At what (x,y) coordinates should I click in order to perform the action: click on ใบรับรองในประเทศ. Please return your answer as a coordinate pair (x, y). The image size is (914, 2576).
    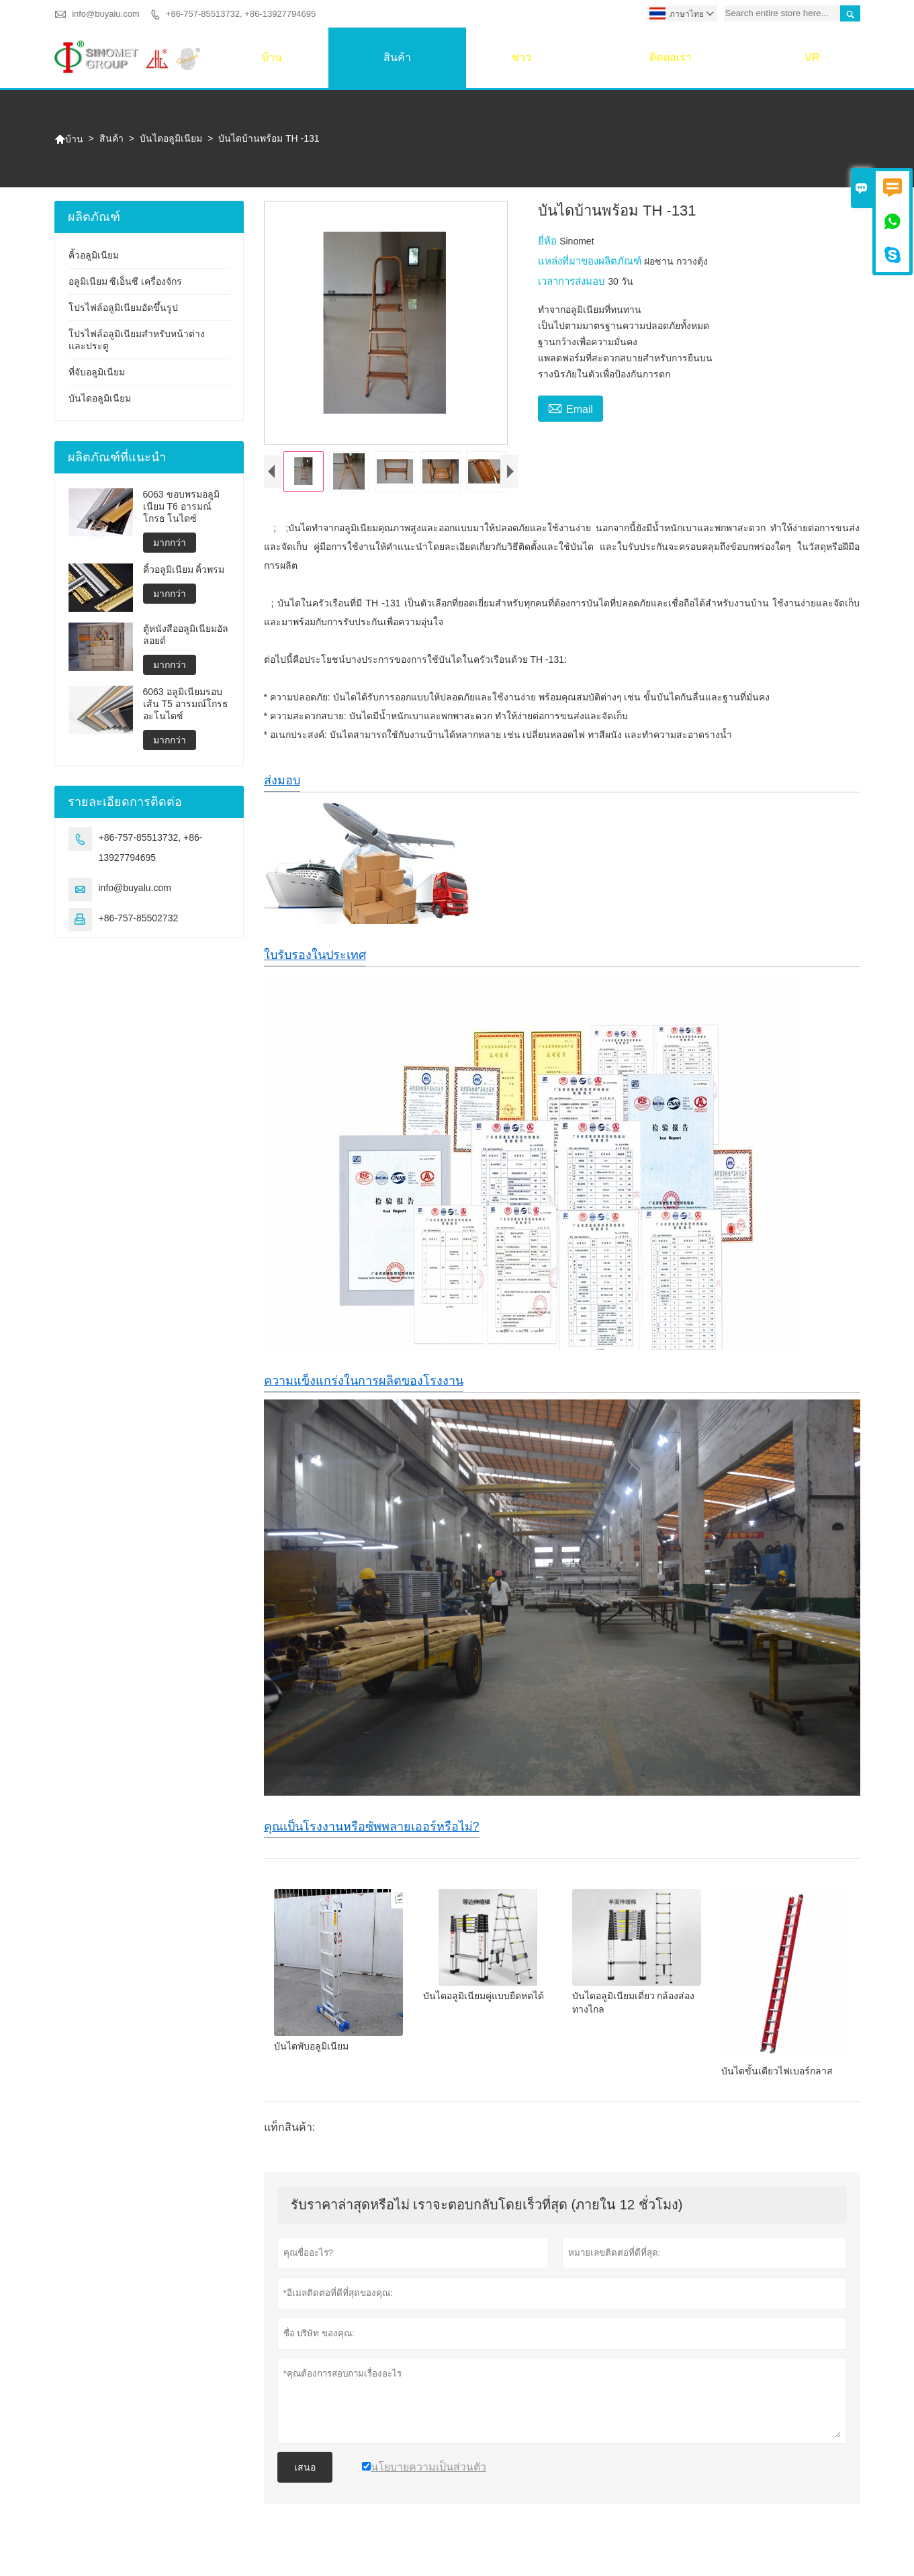
    Looking at the image, I should click on (315, 966).